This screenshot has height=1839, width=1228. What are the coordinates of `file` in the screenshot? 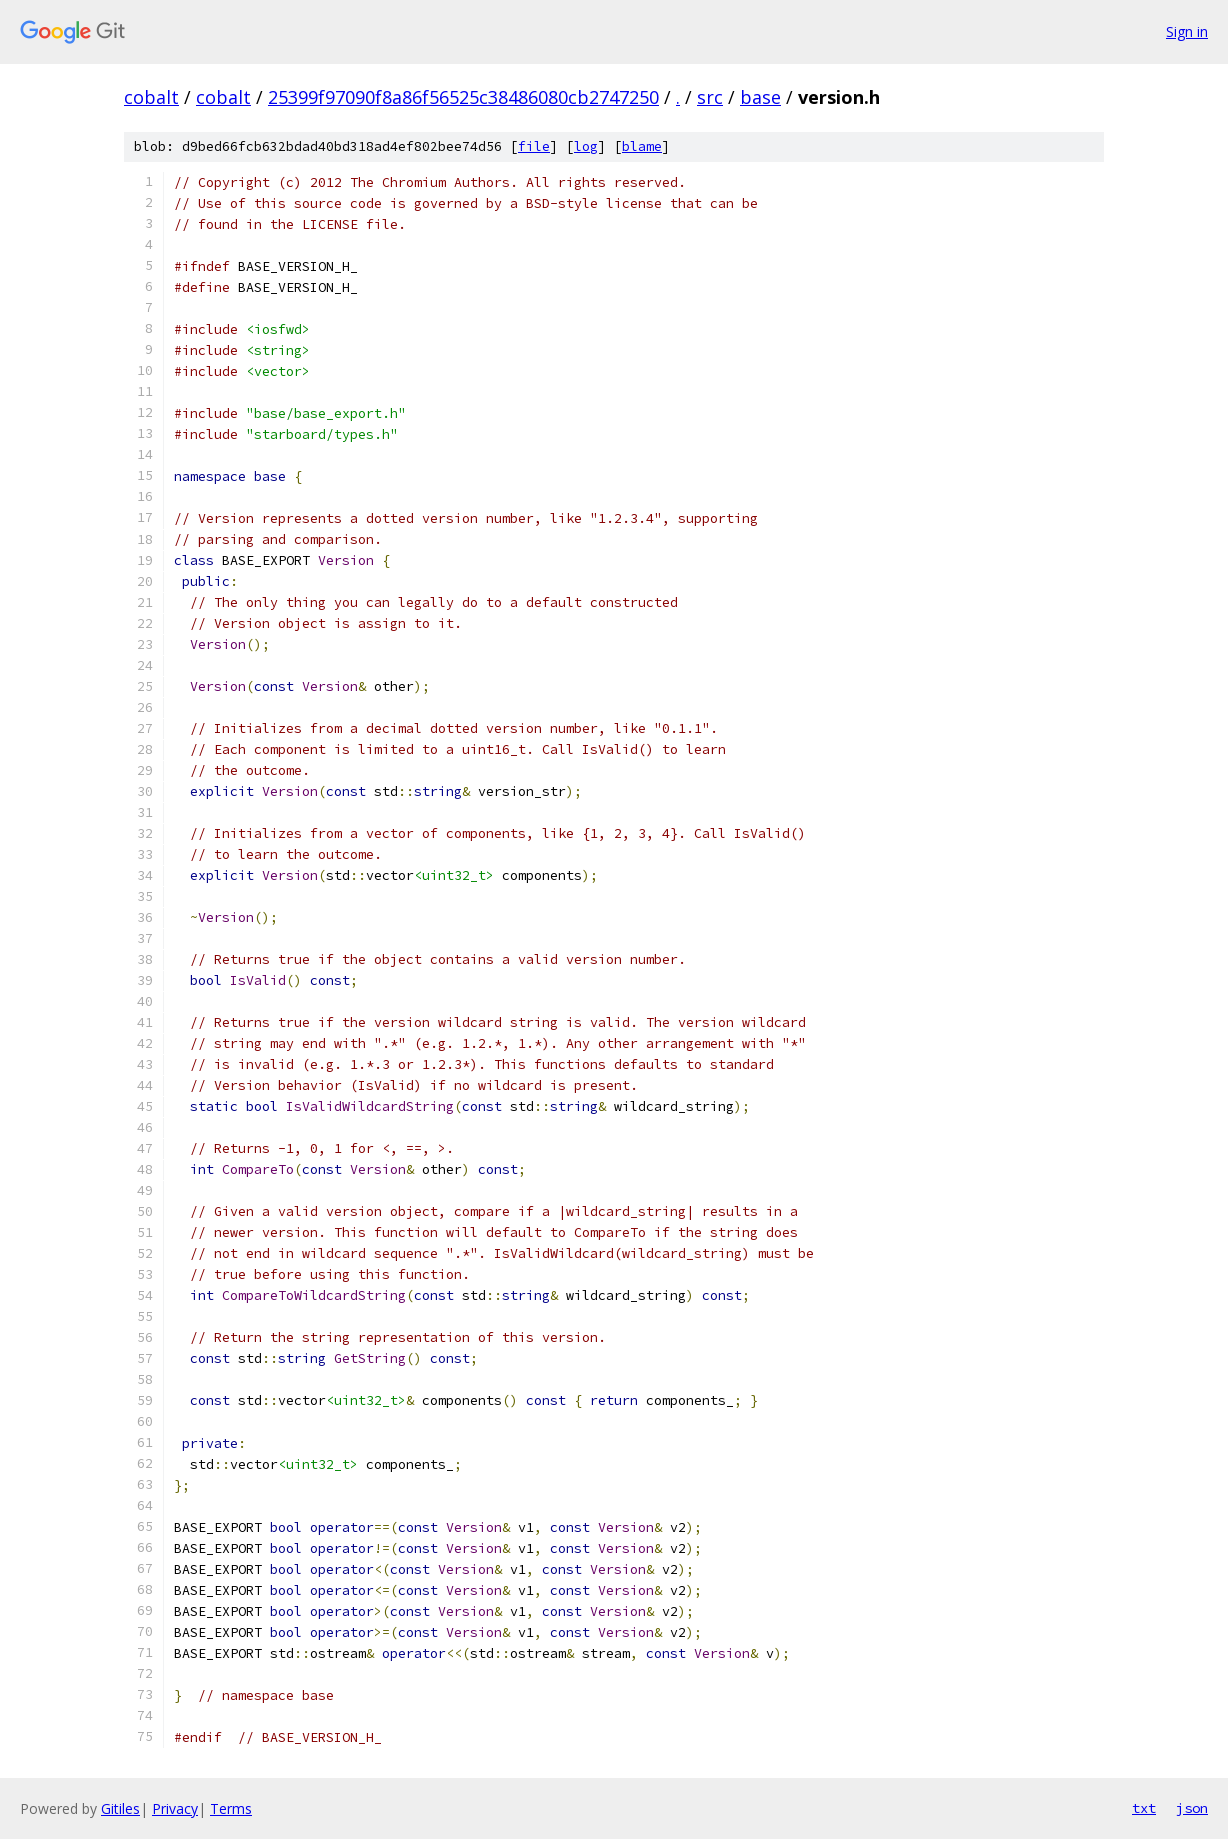 It's located at (534, 146).